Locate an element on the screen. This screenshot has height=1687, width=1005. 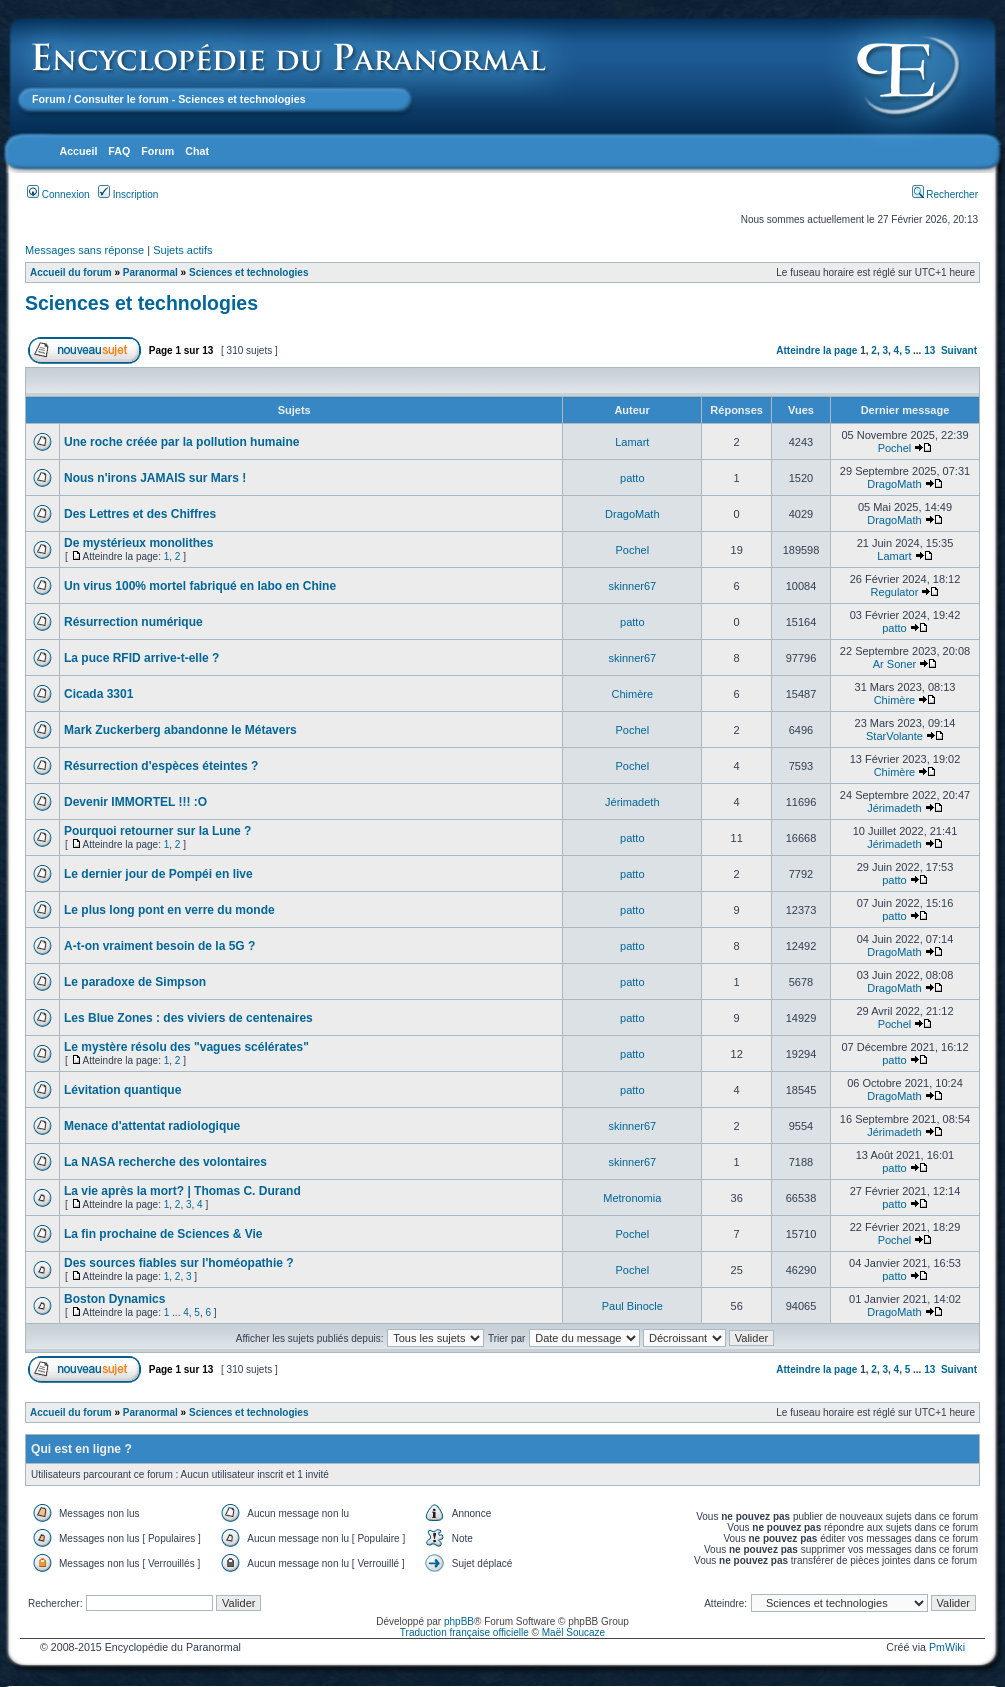
Le mystère résolu des "vagues scélérates" is located at coordinates (186, 1047).